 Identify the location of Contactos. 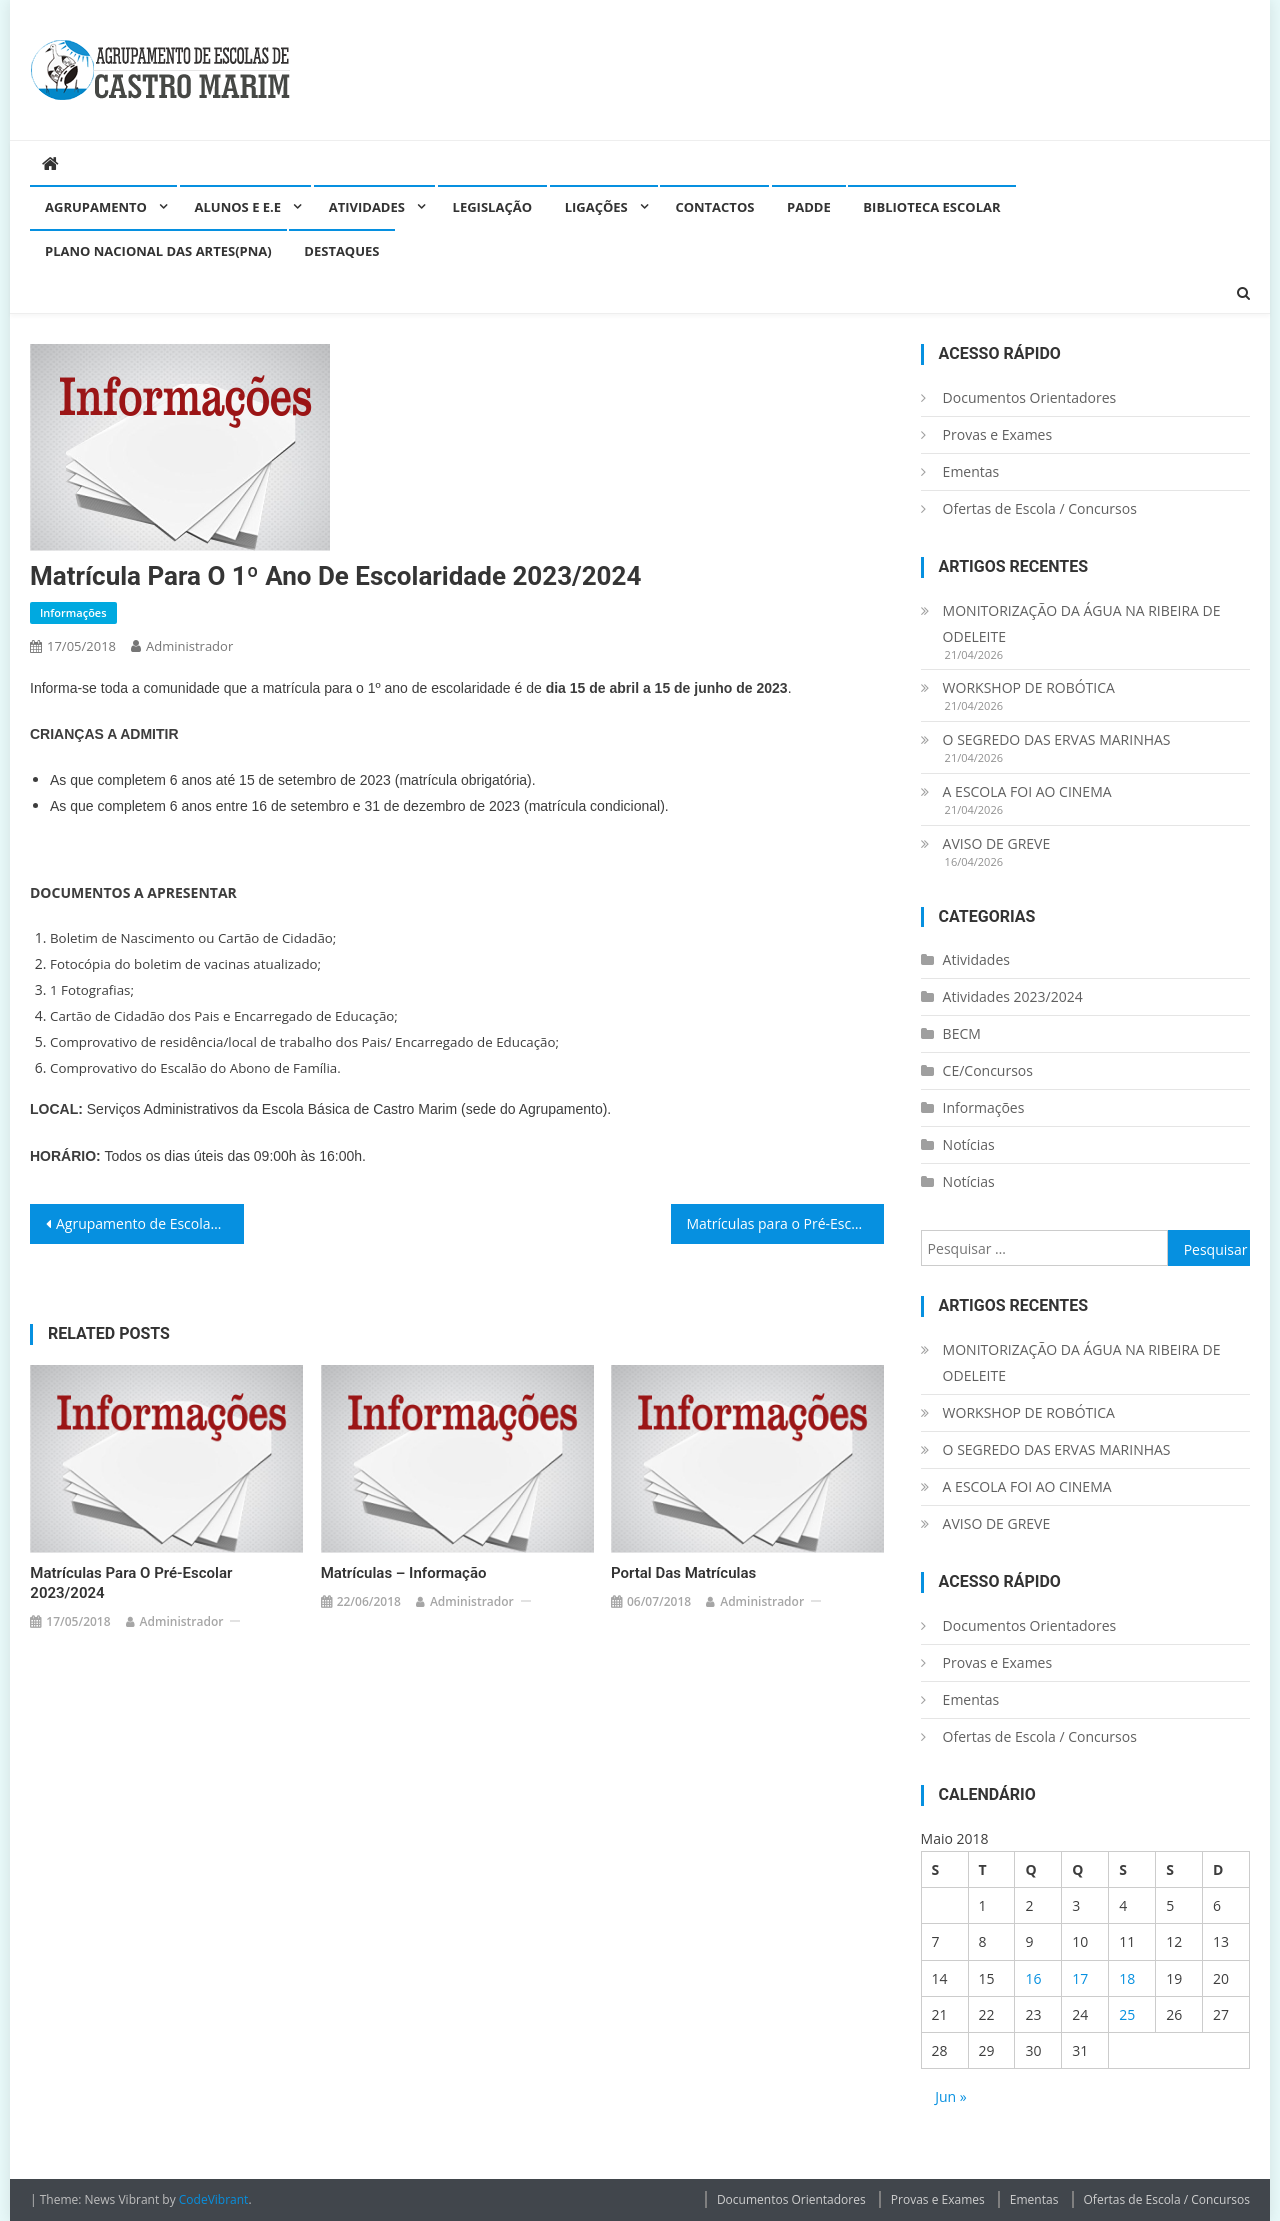
(714, 207).